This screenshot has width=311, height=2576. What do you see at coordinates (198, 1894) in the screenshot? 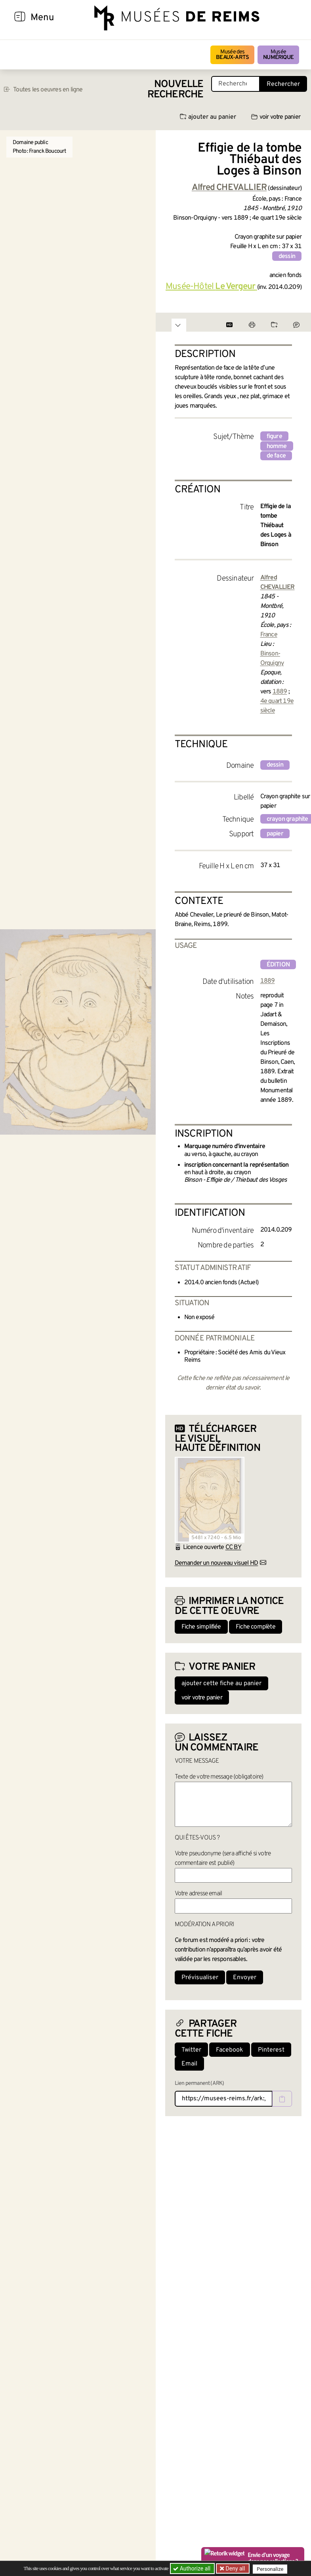
I see `Votre adresse email` at bounding box center [198, 1894].